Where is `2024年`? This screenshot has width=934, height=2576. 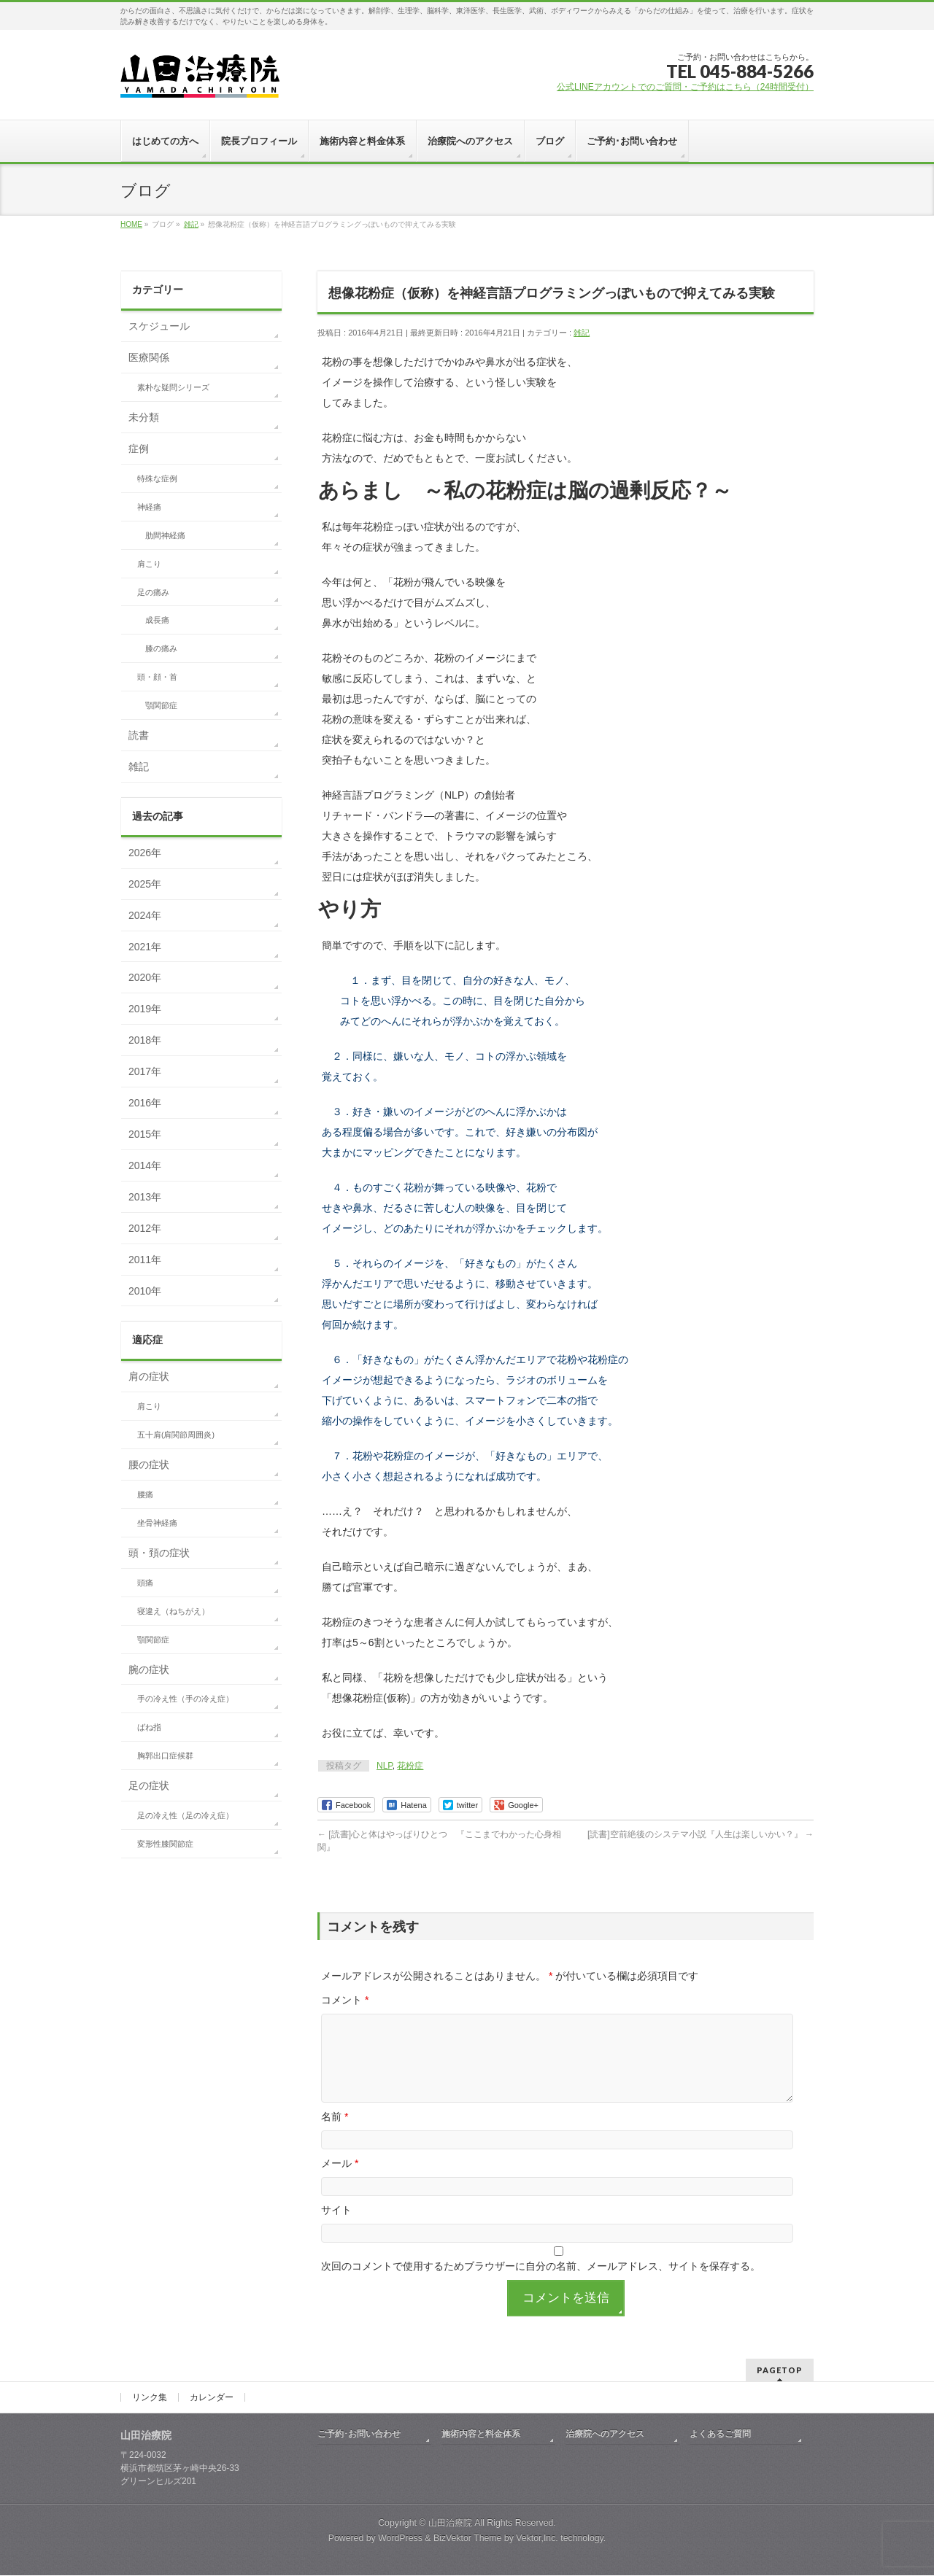
2024年 is located at coordinates (144, 915).